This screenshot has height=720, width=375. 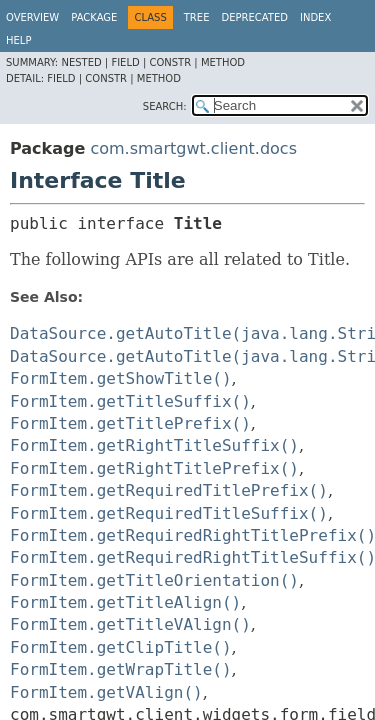 What do you see at coordinates (18, 40) in the screenshot?
I see `Help` at bounding box center [18, 40].